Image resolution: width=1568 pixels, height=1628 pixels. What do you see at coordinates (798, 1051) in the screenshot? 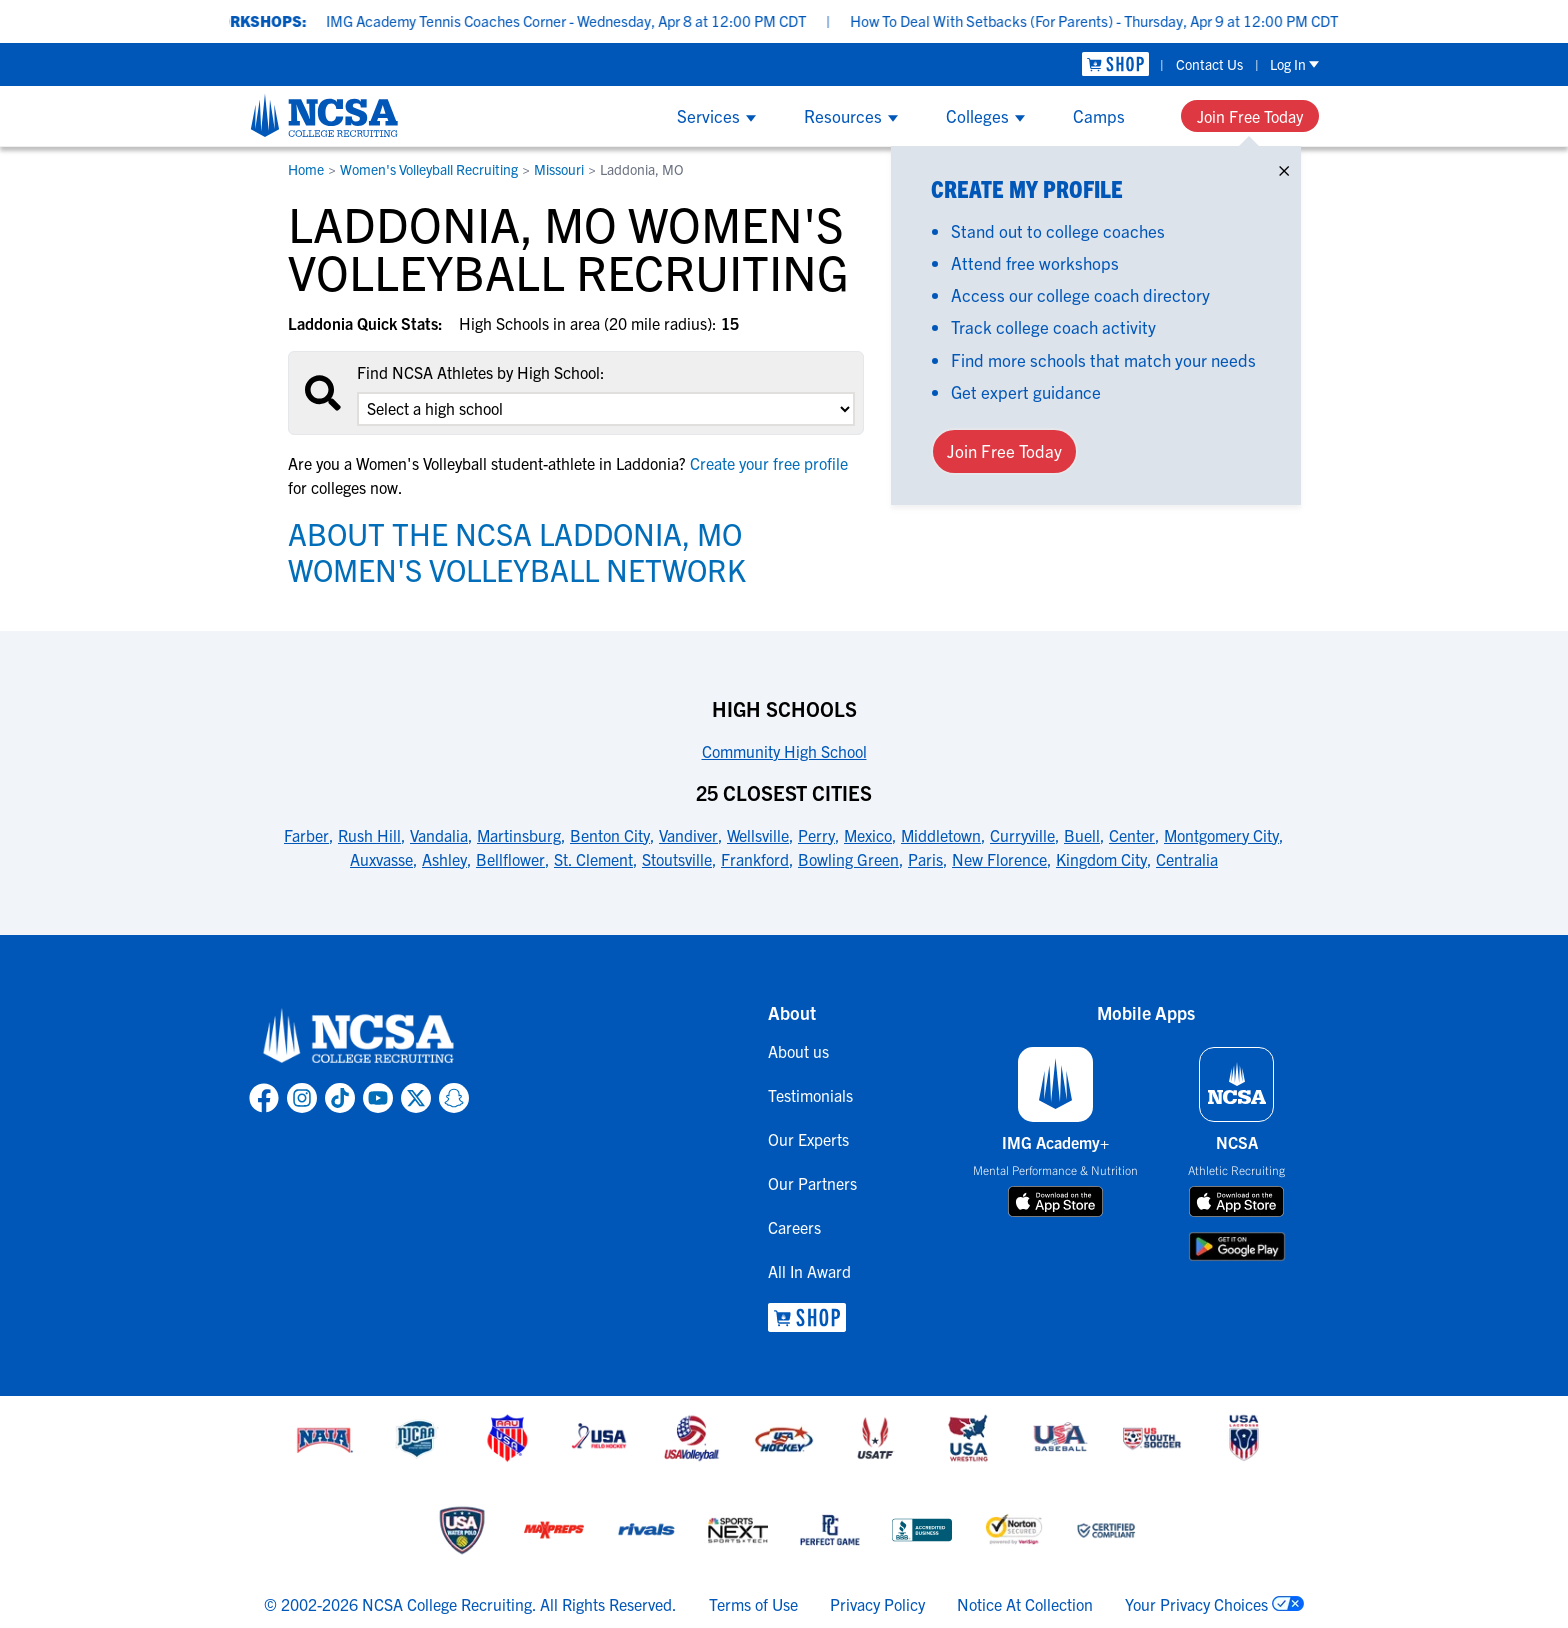
I see `About us [link to About us]` at bounding box center [798, 1051].